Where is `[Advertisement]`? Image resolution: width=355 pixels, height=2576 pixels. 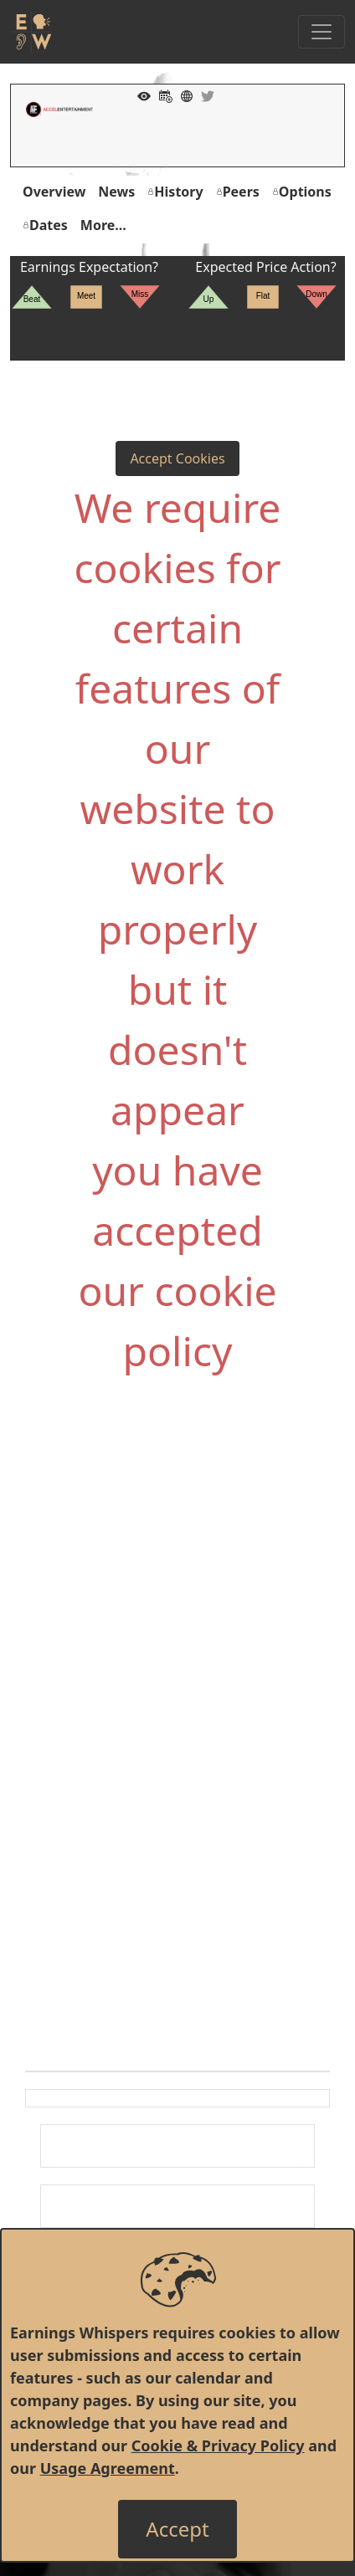
[Advertisement] is located at coordinates (177, 1574).